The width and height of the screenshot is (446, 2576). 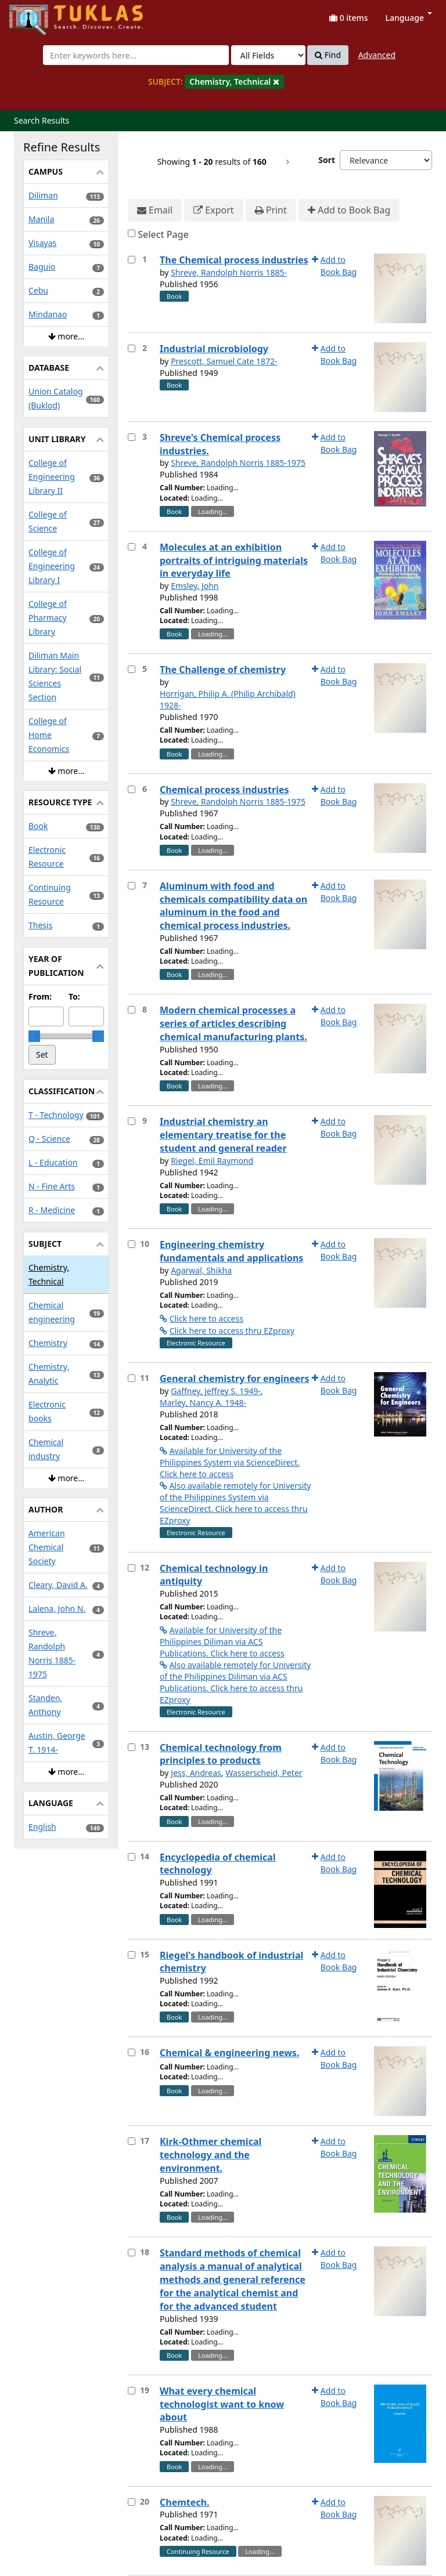 What do you see at coordinates (235, 1378) in the screenshot?
I see `General chemistry for engineers` at bounding box center [235, 1378].